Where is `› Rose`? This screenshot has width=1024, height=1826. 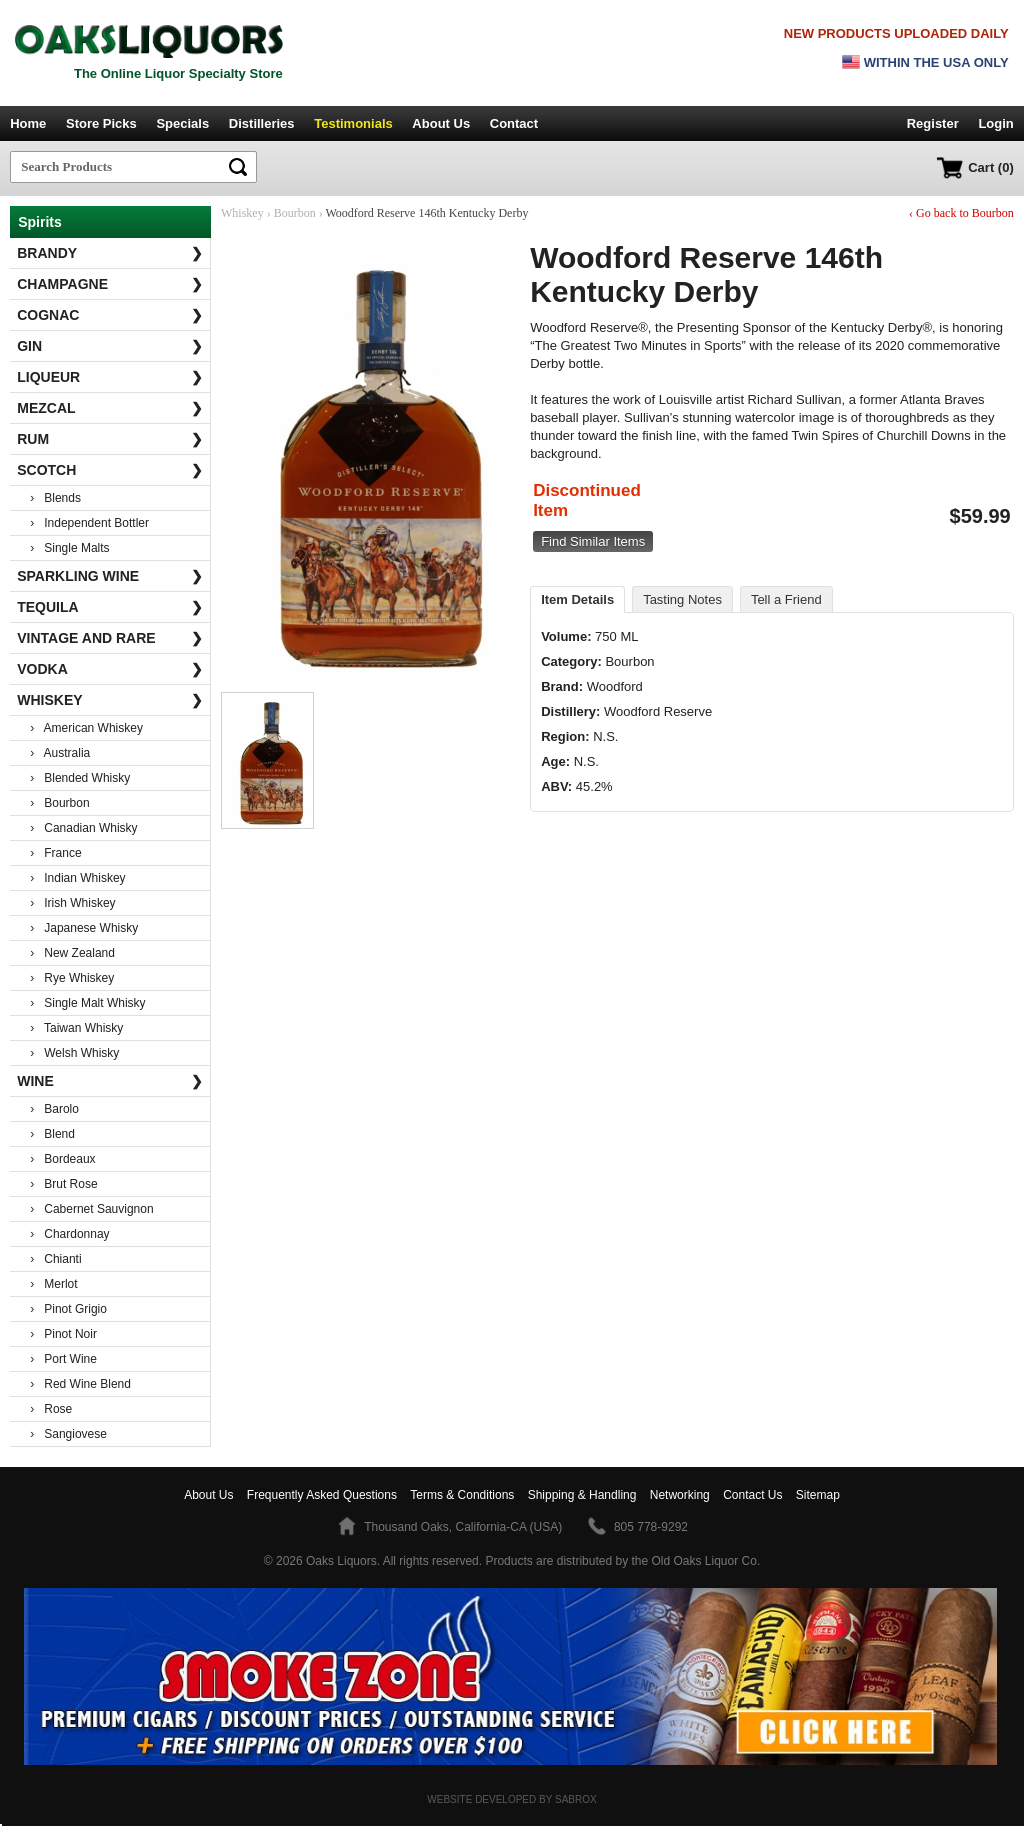 › Rose is located at coordinates (51, 1409).